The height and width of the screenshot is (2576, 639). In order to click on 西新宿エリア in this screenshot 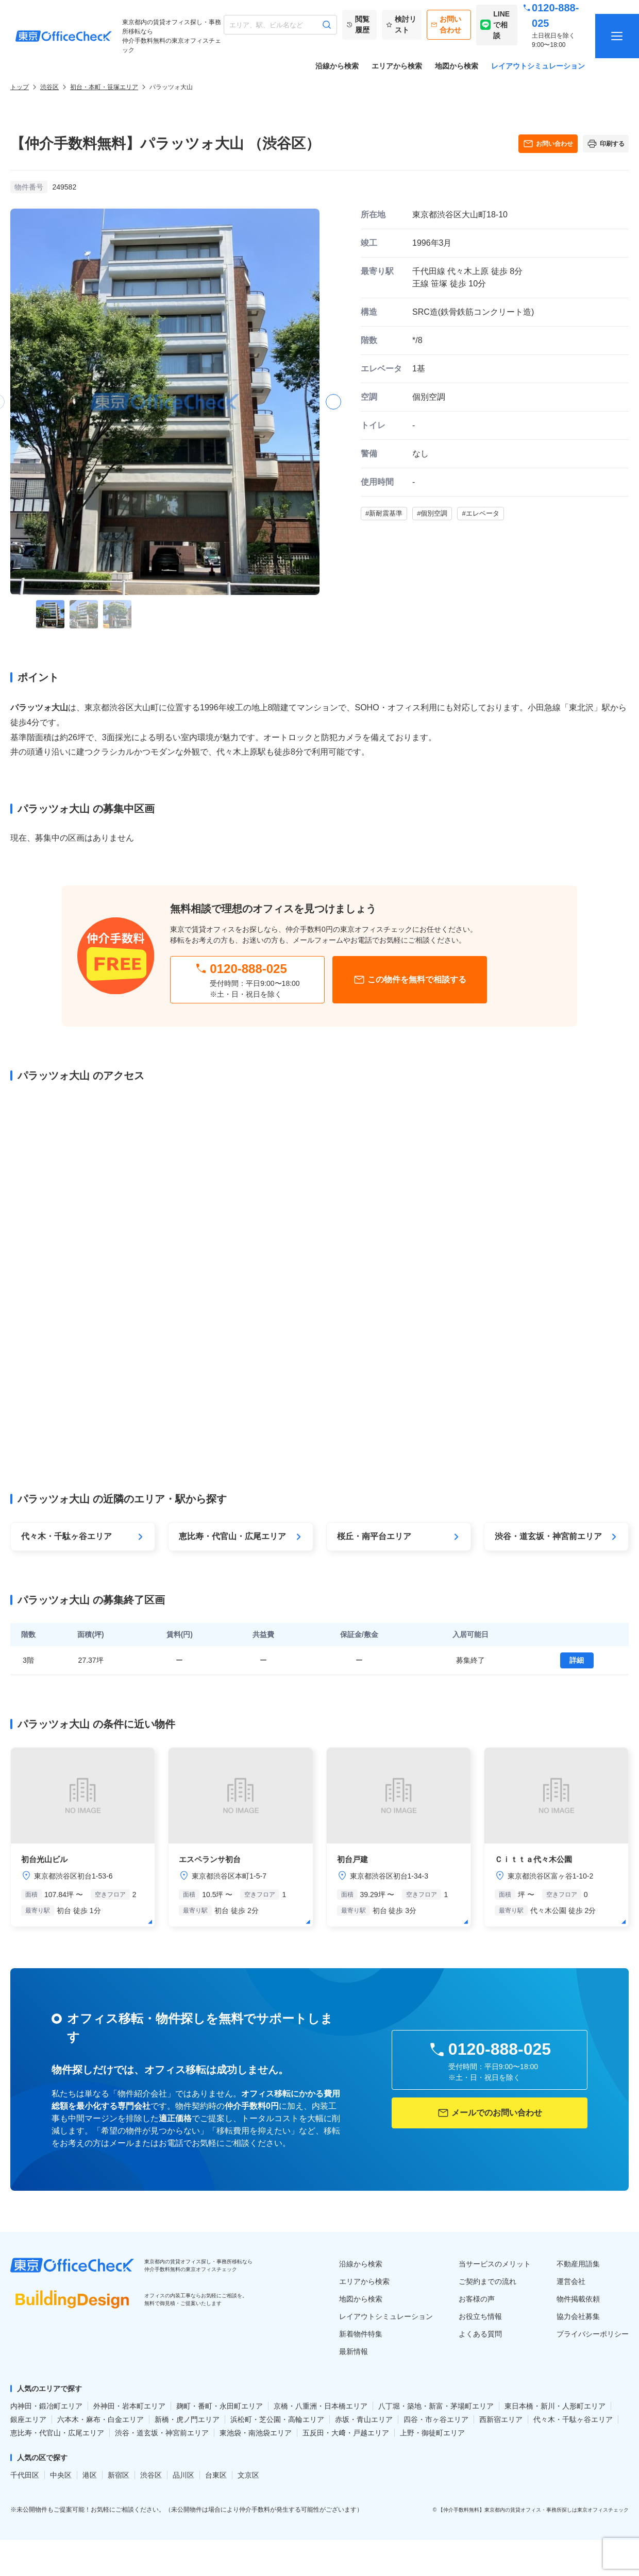, I will do `click(501, 2419)`.